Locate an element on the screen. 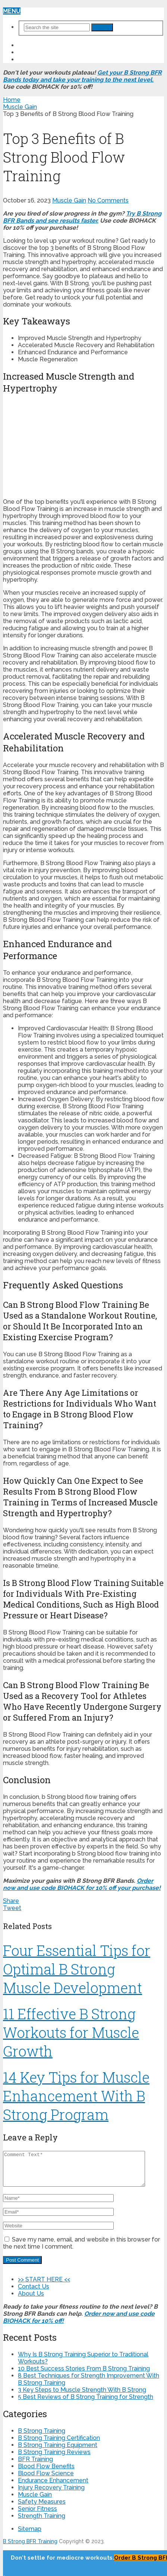  Blood Flow Science is located at coordinates (46, 2480).